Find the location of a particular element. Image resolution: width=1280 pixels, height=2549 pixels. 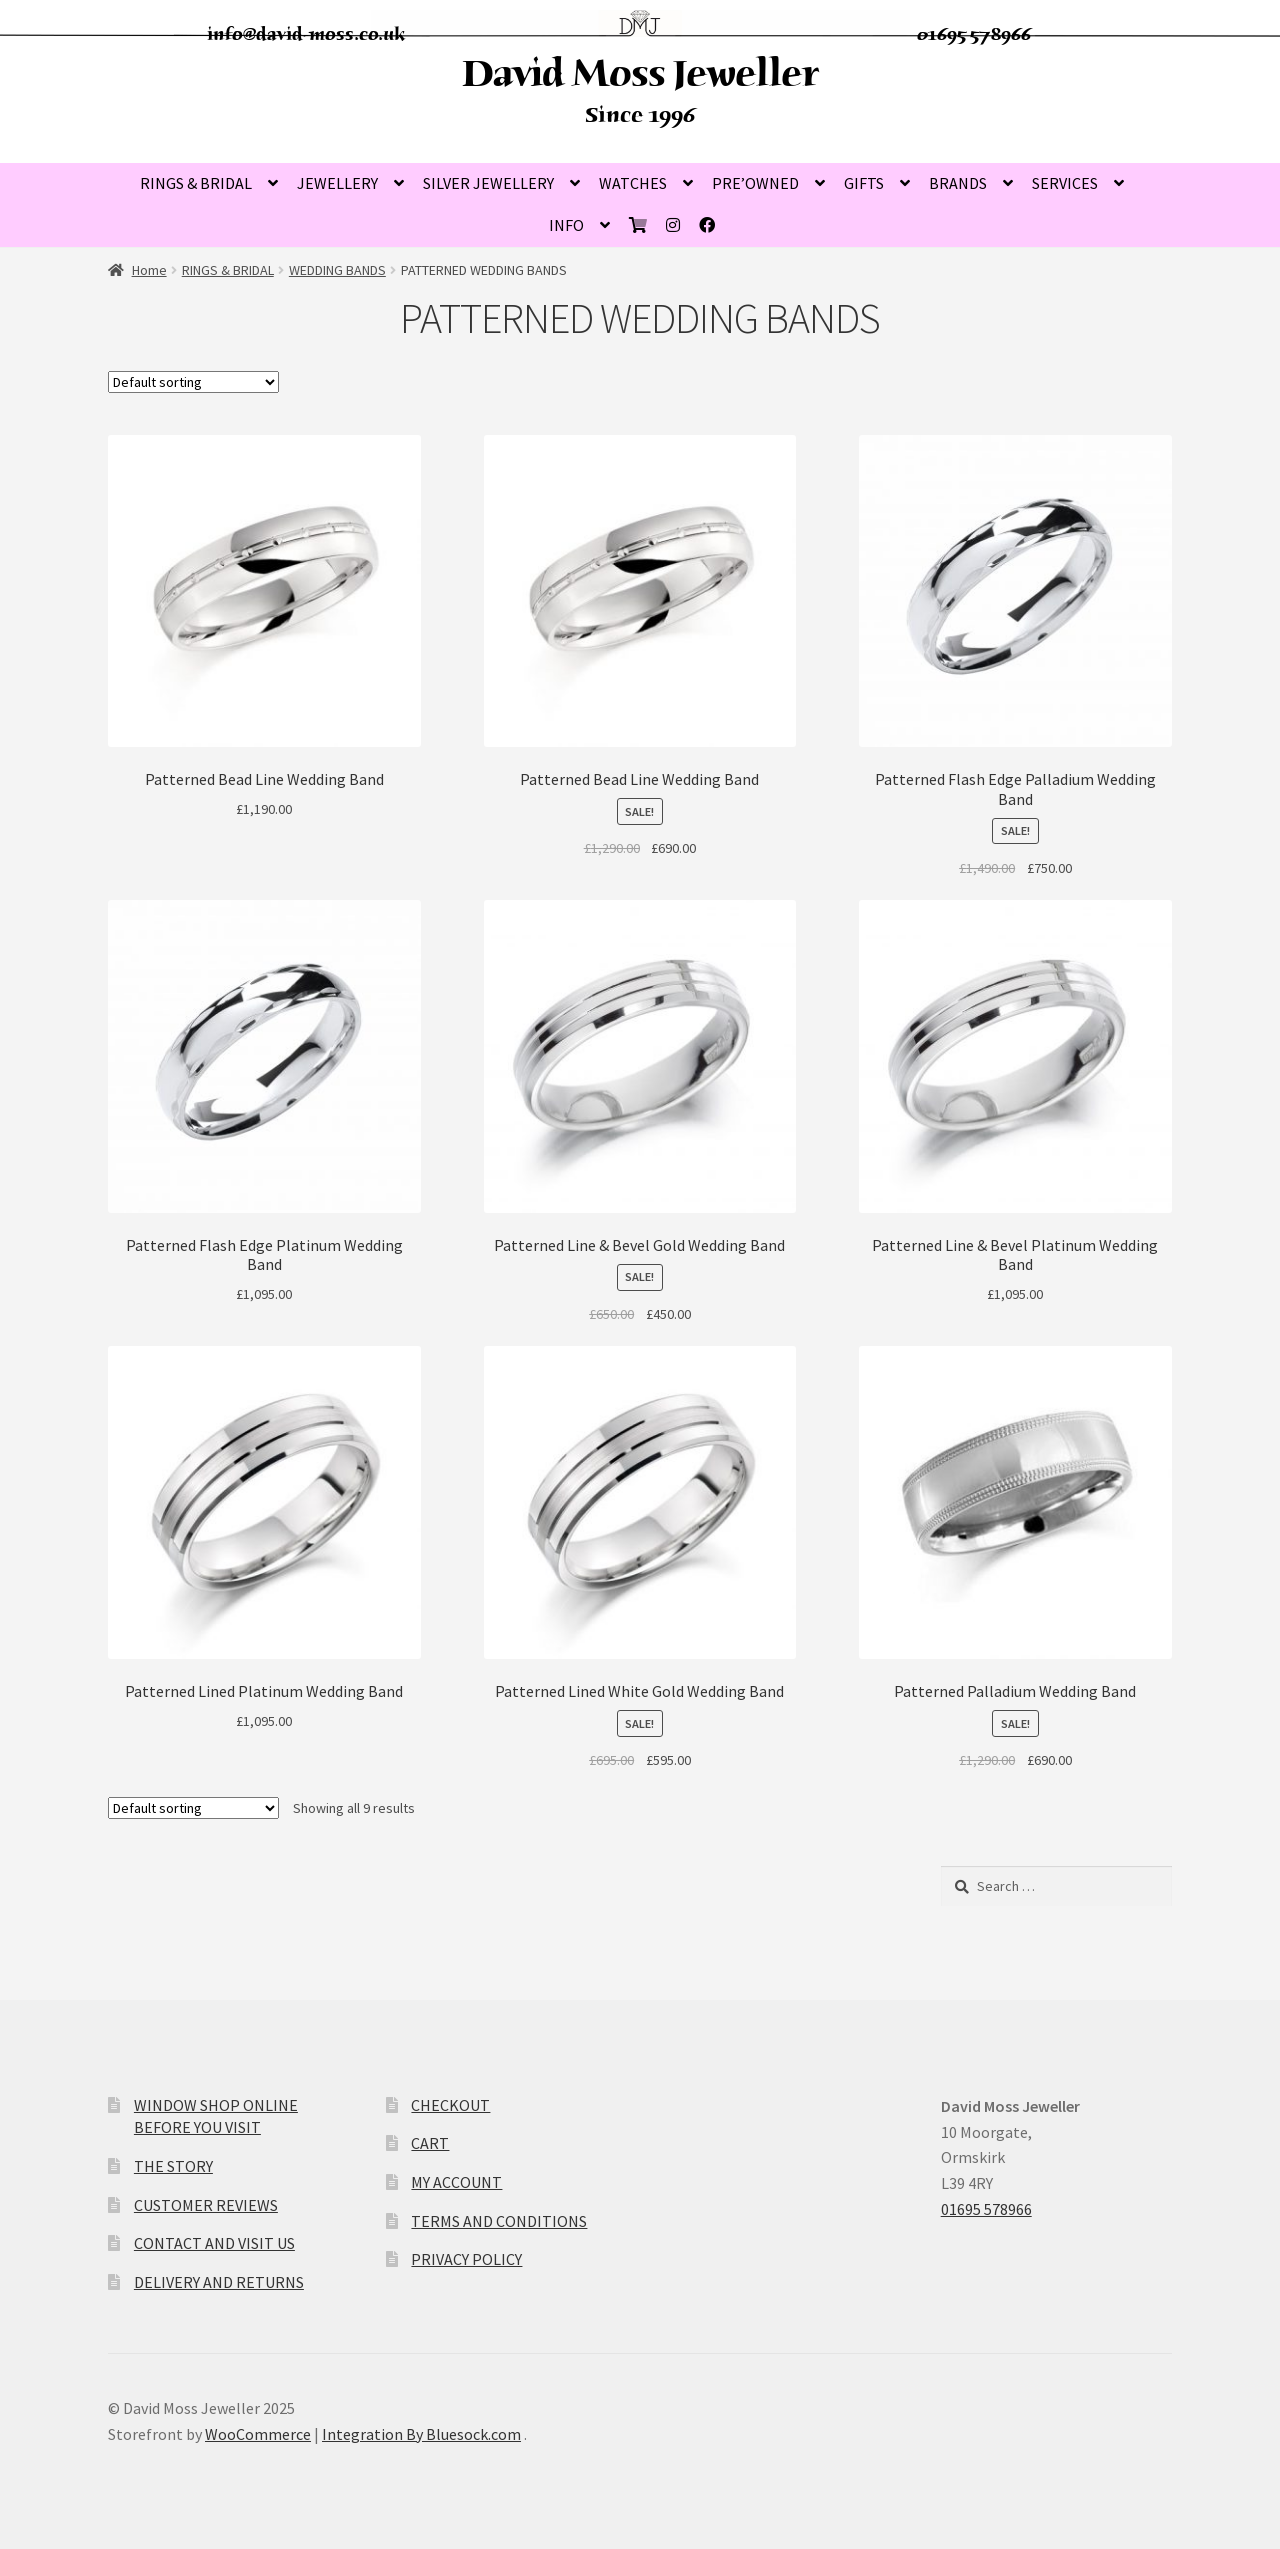

THE STORY is located at coordinates (173, 2166).